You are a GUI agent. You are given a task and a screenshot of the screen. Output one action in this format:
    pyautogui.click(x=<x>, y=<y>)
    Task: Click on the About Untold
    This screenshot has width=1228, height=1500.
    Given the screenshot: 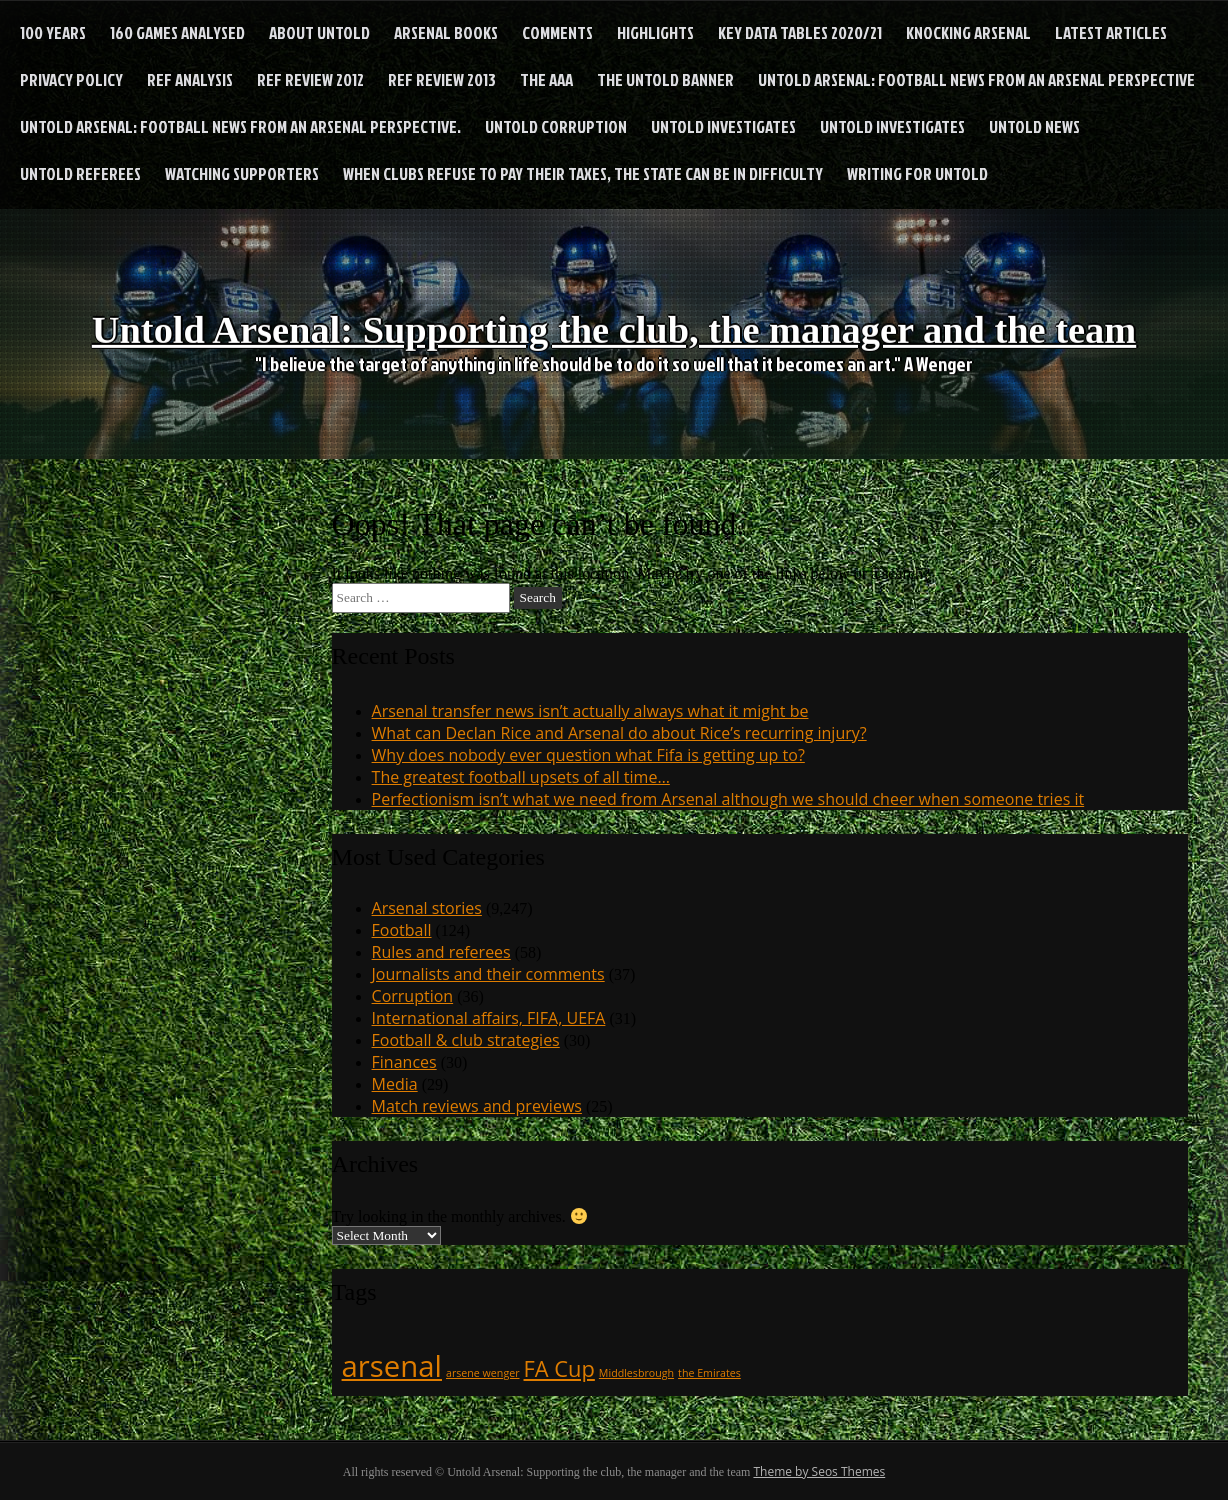 What is the action you would take?
    pyautogui.click(x=319, y=32)
    